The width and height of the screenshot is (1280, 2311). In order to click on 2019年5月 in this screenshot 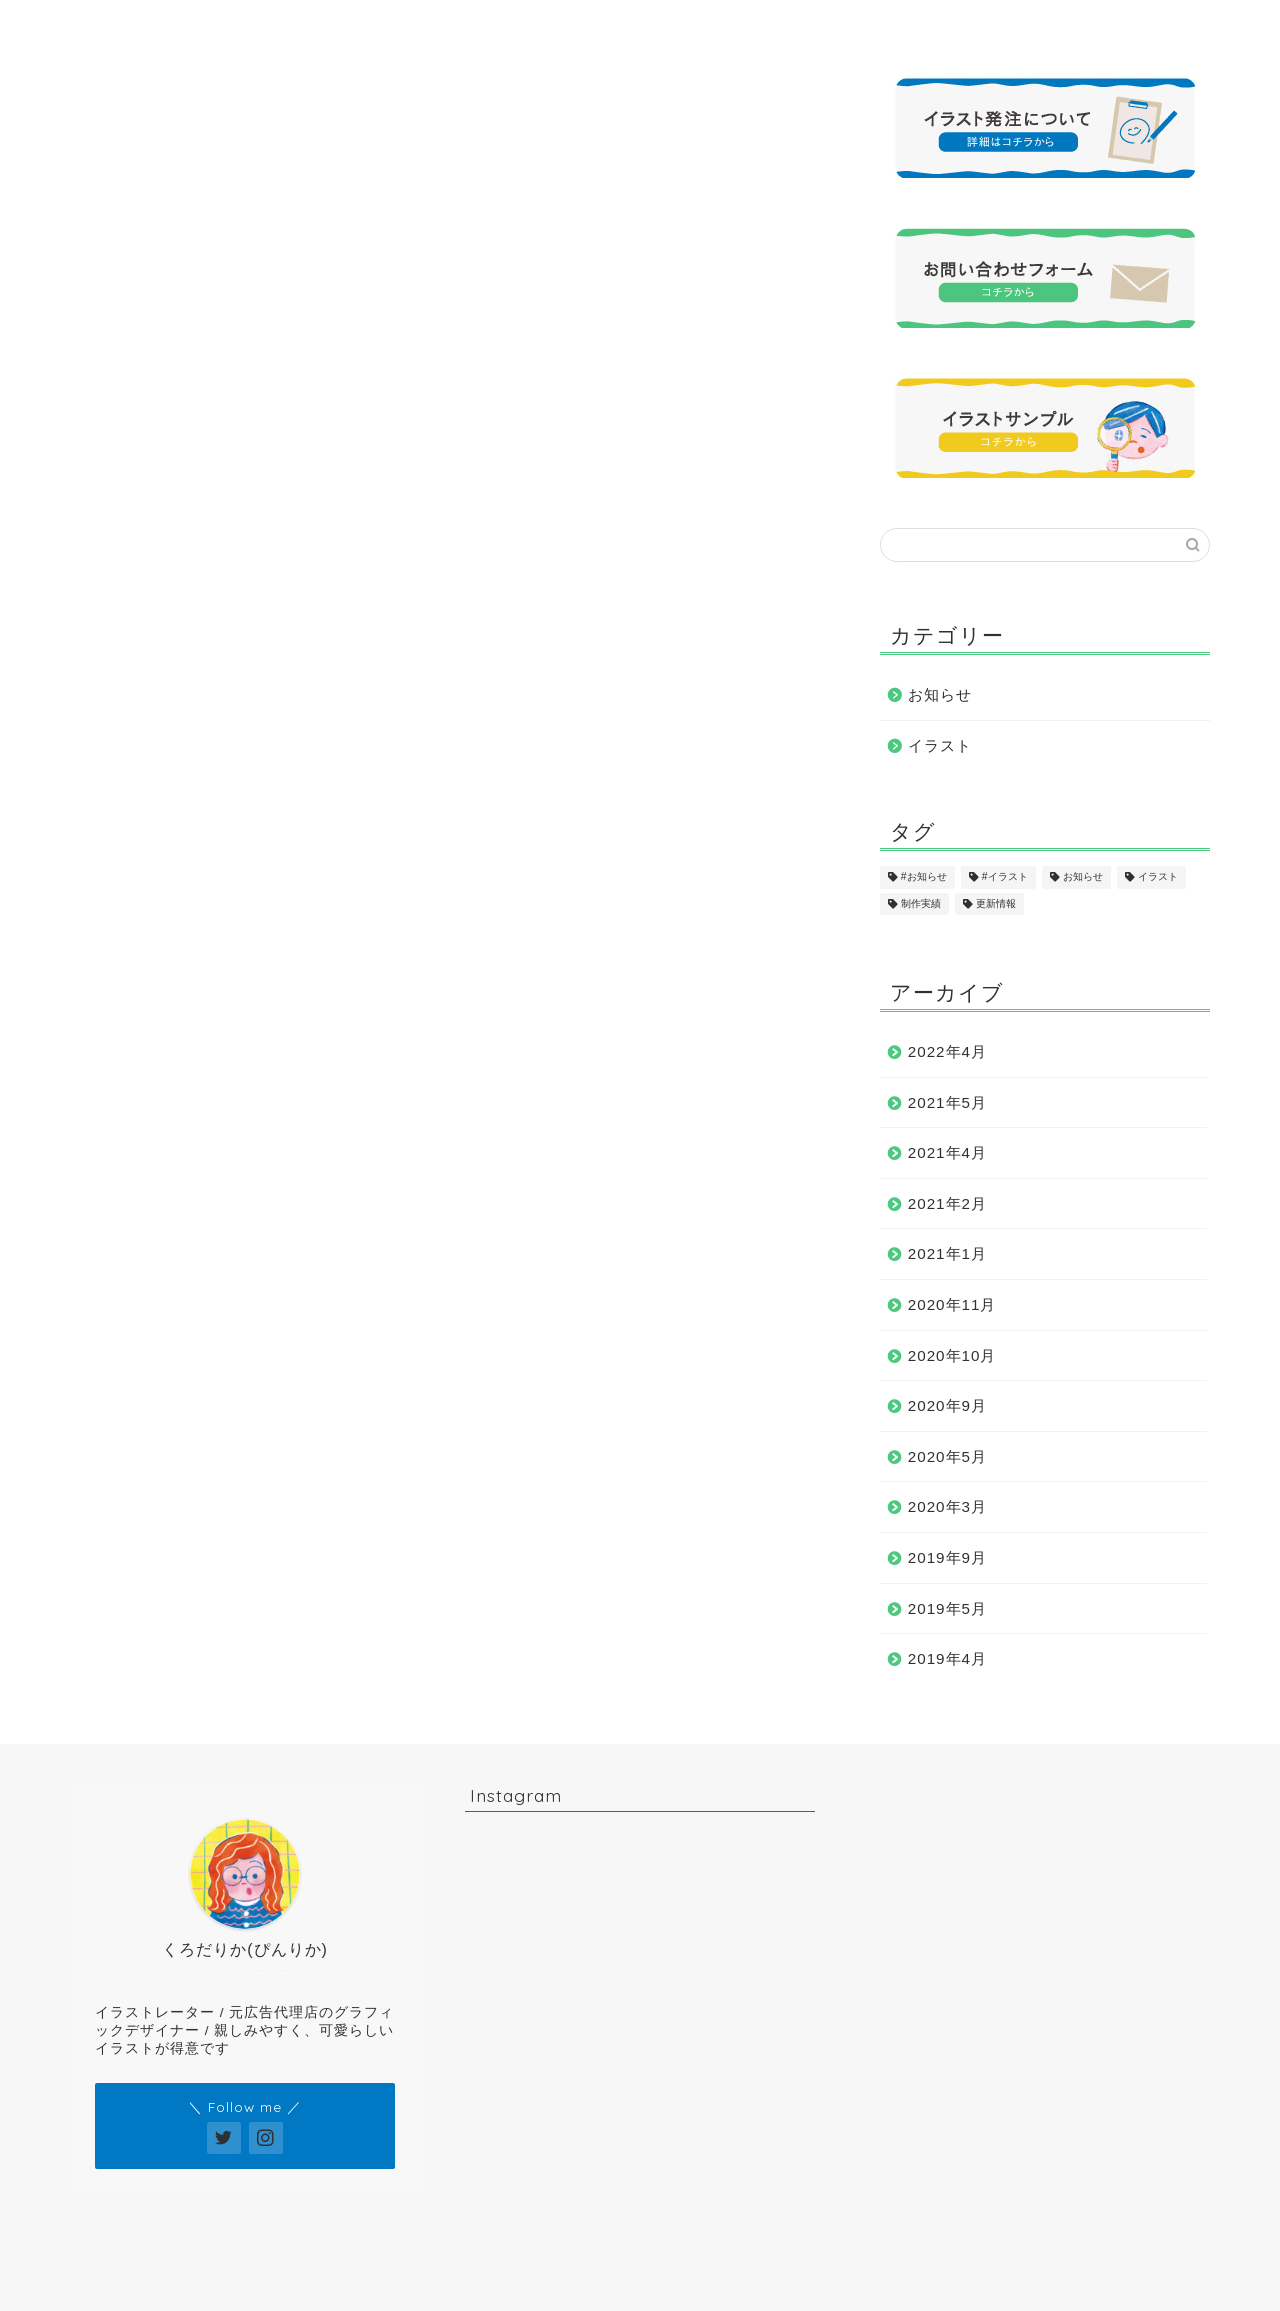, I will do `click(947, 1608)`.